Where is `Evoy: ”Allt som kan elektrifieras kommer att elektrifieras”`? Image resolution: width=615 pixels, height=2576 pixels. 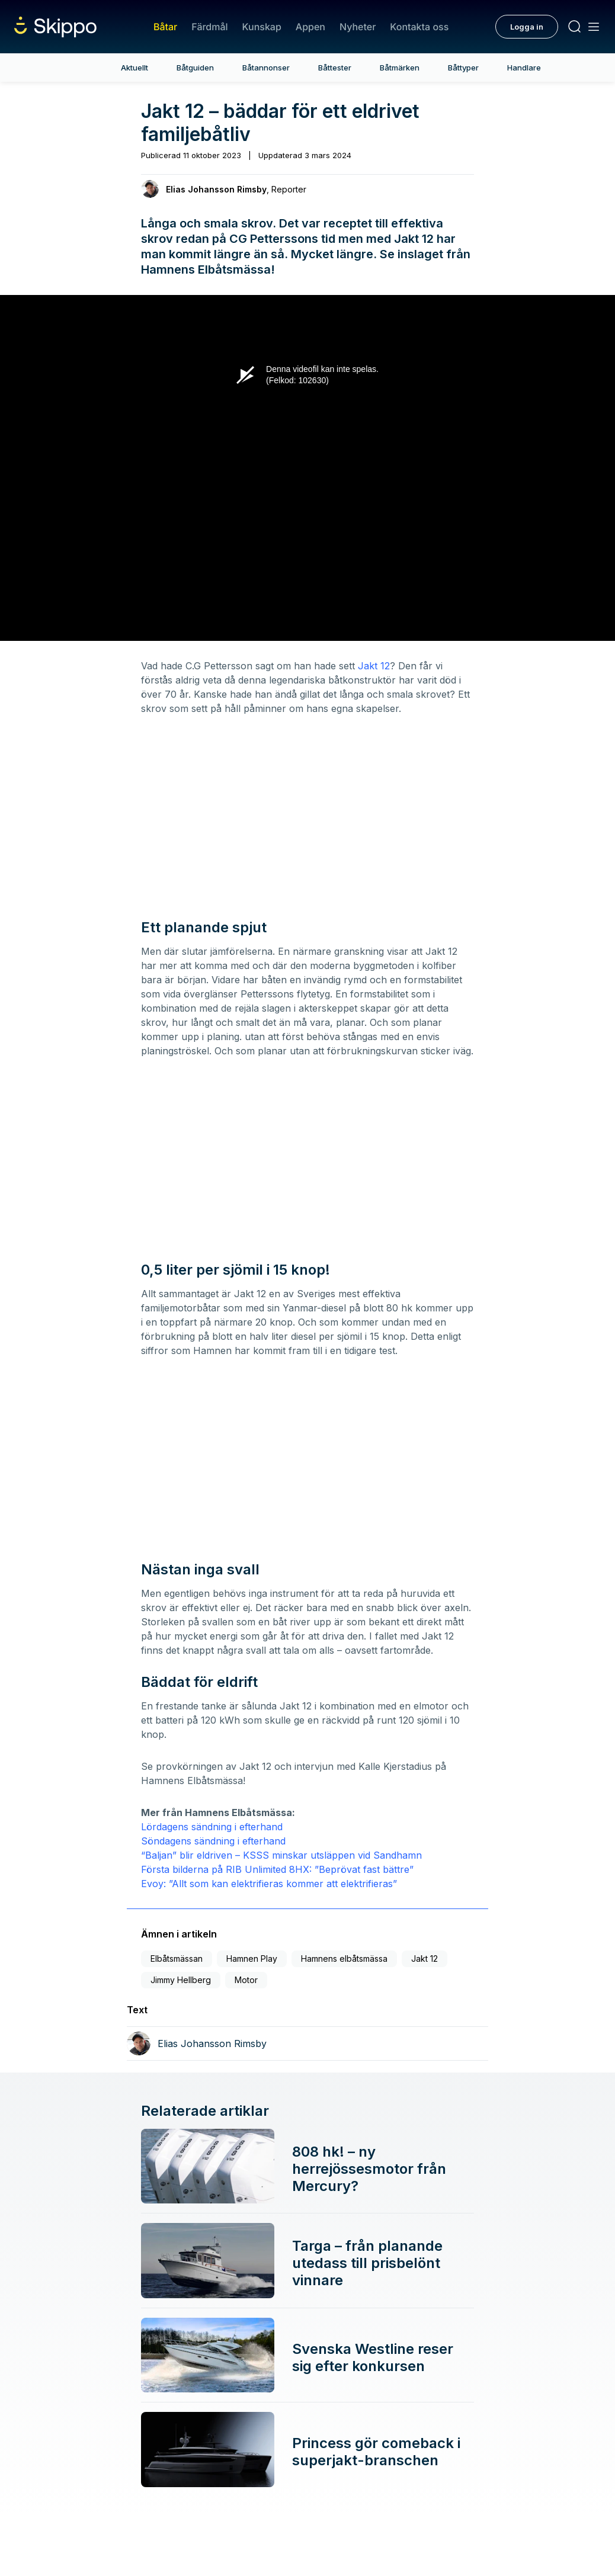
Evoy: ”Allt som kan elektrifieras kommer att elektrifieras” is located at coordinates (269, 1884).